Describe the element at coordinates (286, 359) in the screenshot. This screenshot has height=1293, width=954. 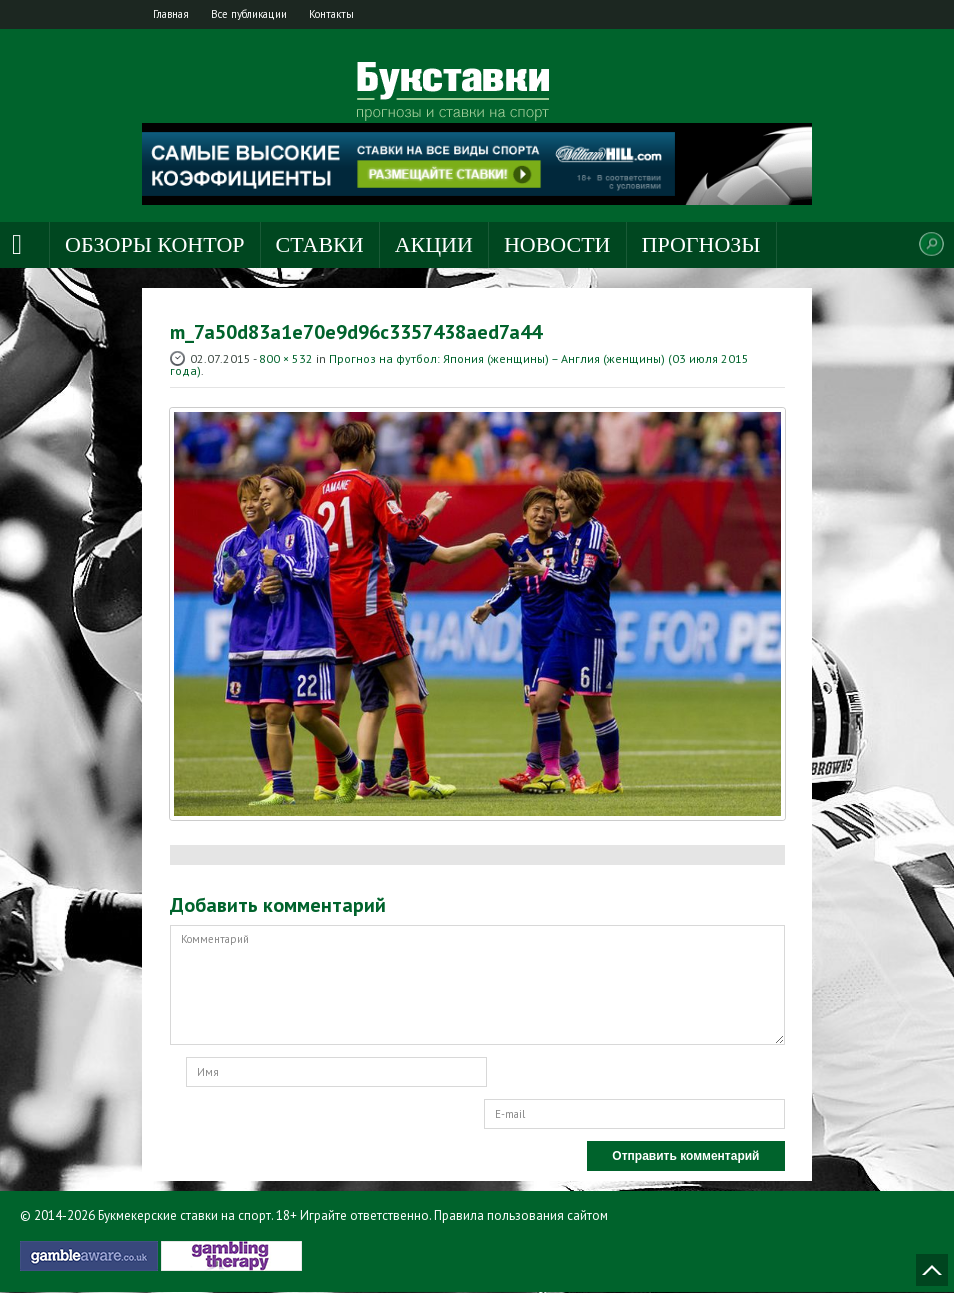
I see `800 × 532` at that location.